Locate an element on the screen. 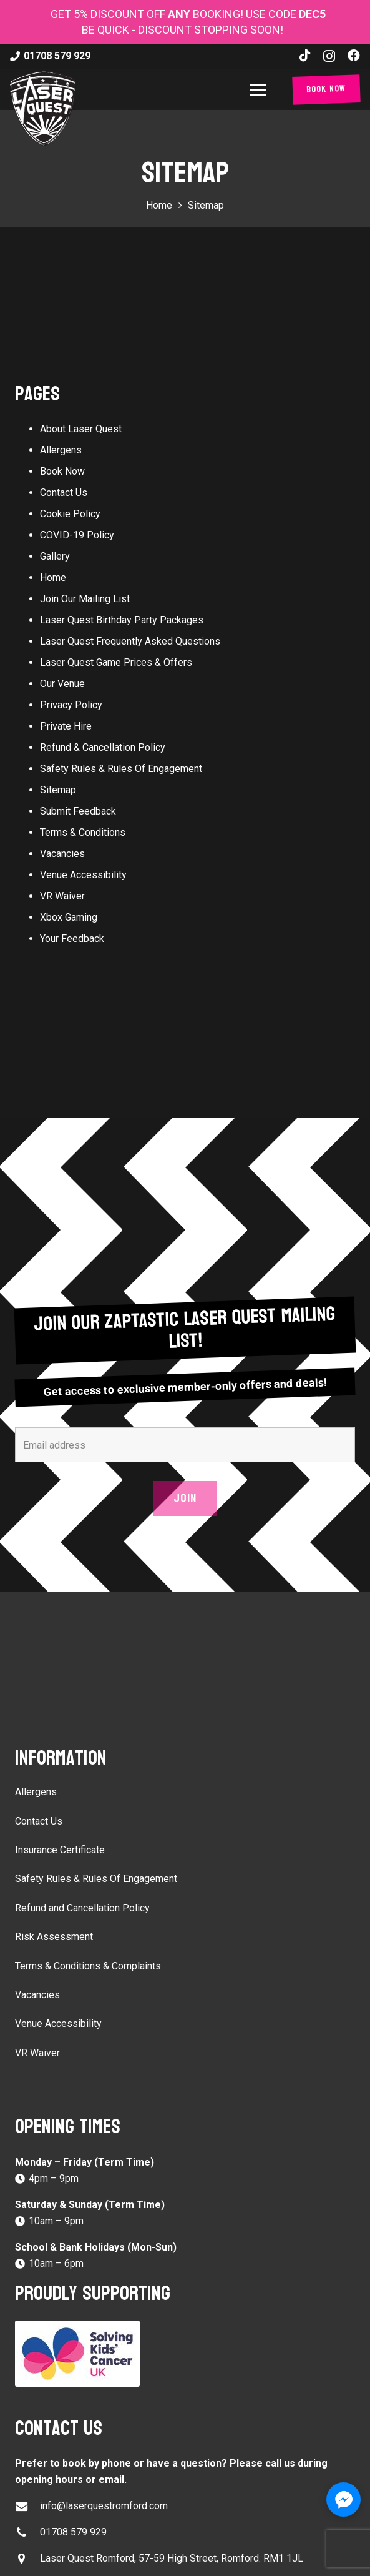  Book Now is located at coordinates (62, 471).